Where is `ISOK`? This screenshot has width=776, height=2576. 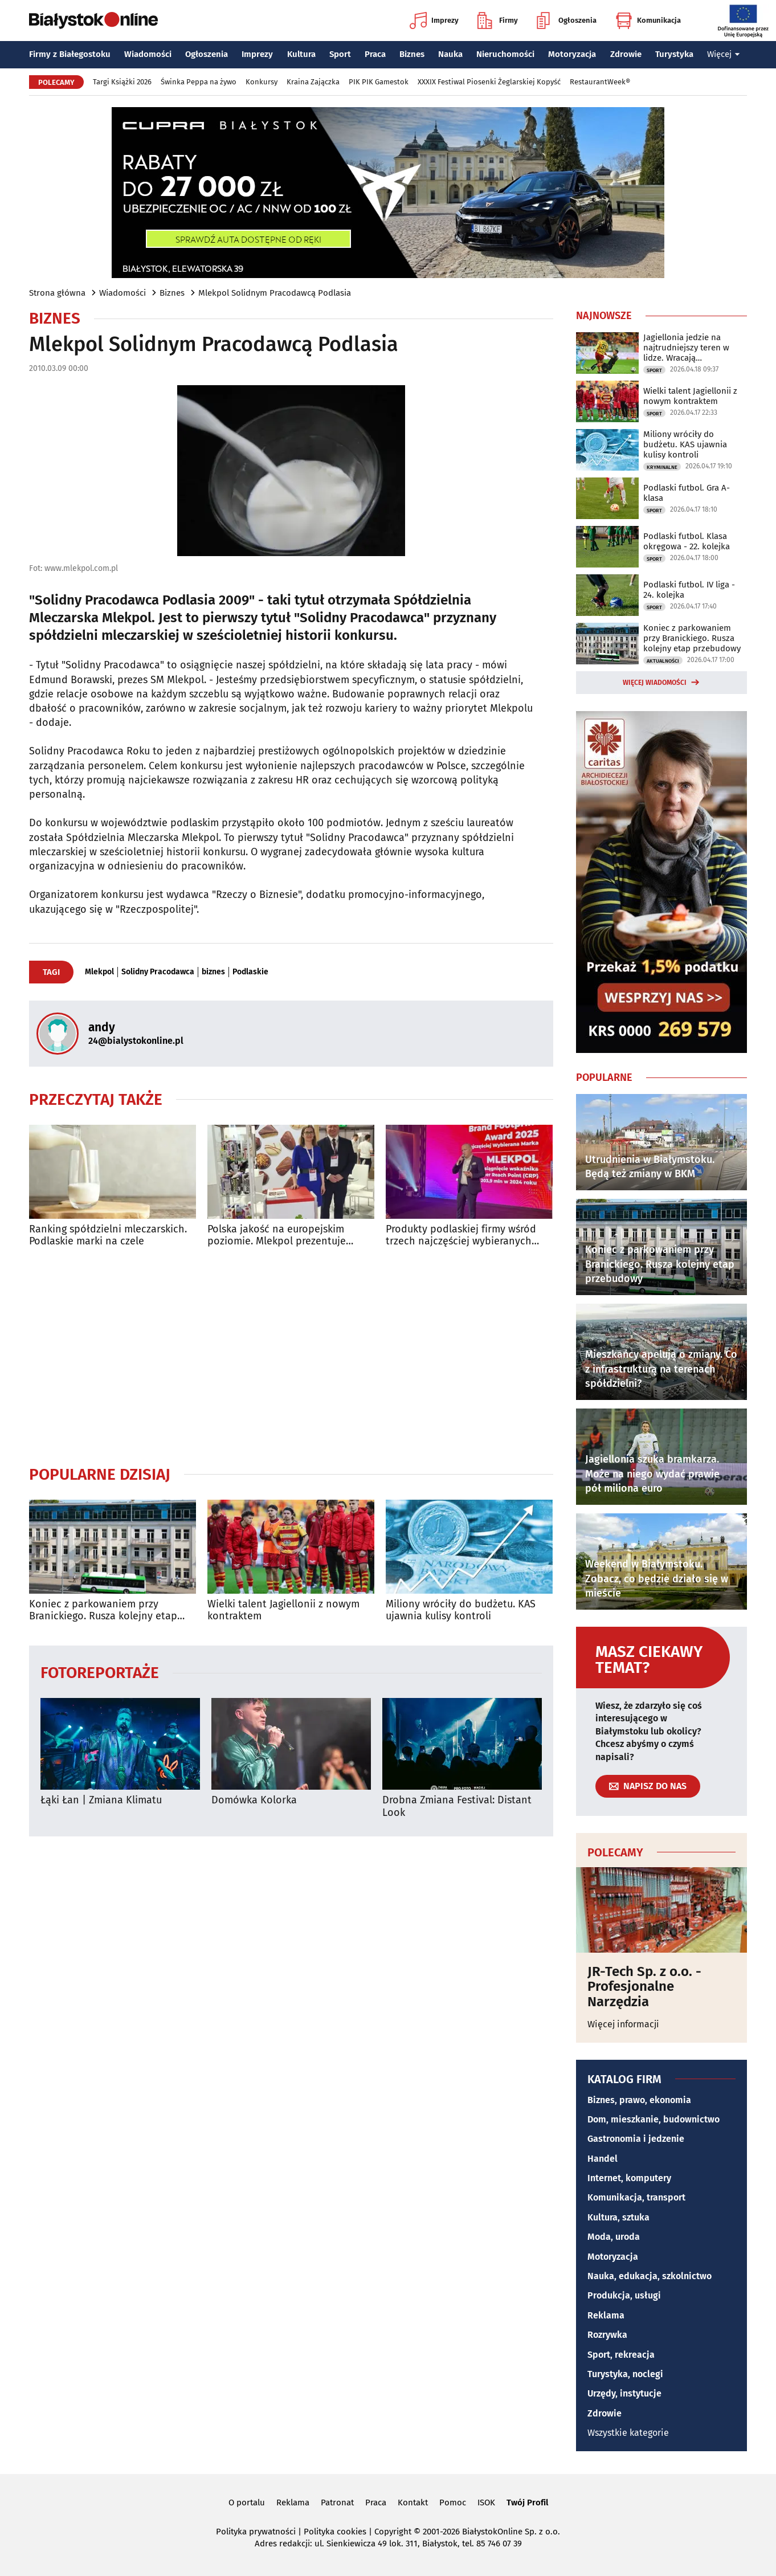 ISOK is located at coordinates (486, 2502).